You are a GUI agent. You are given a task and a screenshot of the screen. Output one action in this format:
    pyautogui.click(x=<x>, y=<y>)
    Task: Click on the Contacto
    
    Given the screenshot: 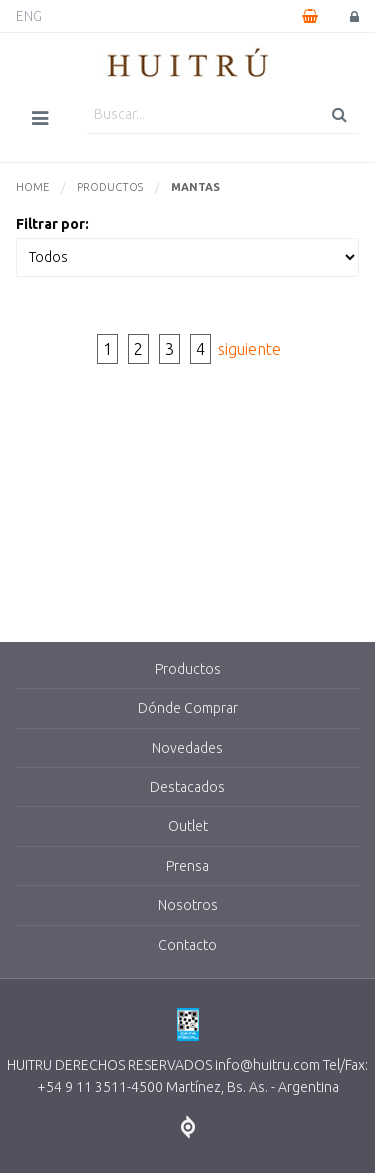 What is the action you would take?
    pyautogui.click(x=187, y=945)
    